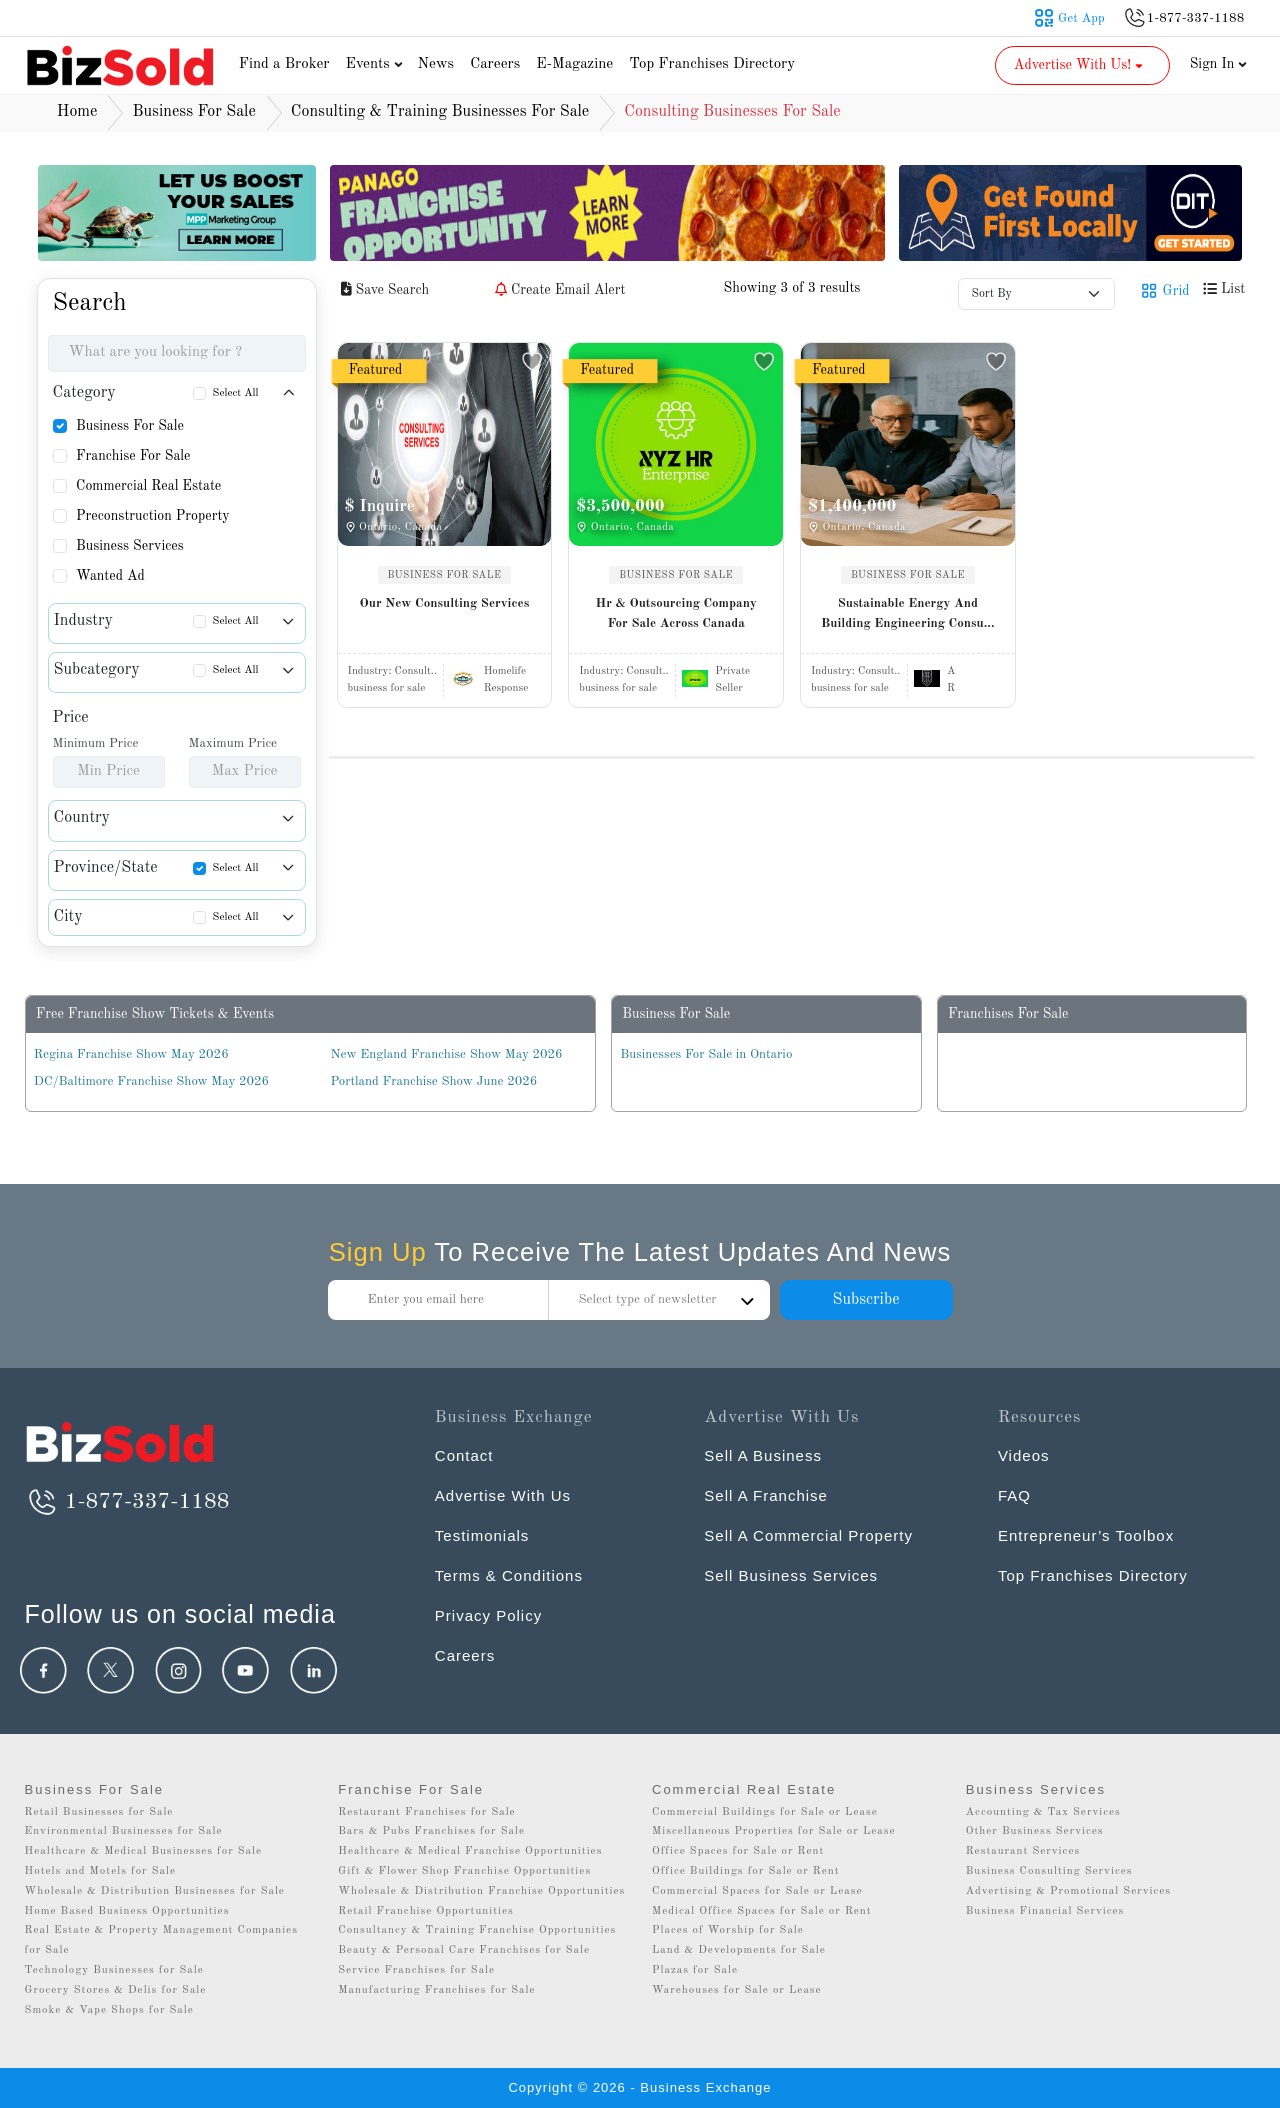  I want to click on Places of Worship for Sale, so click(728, 1930).